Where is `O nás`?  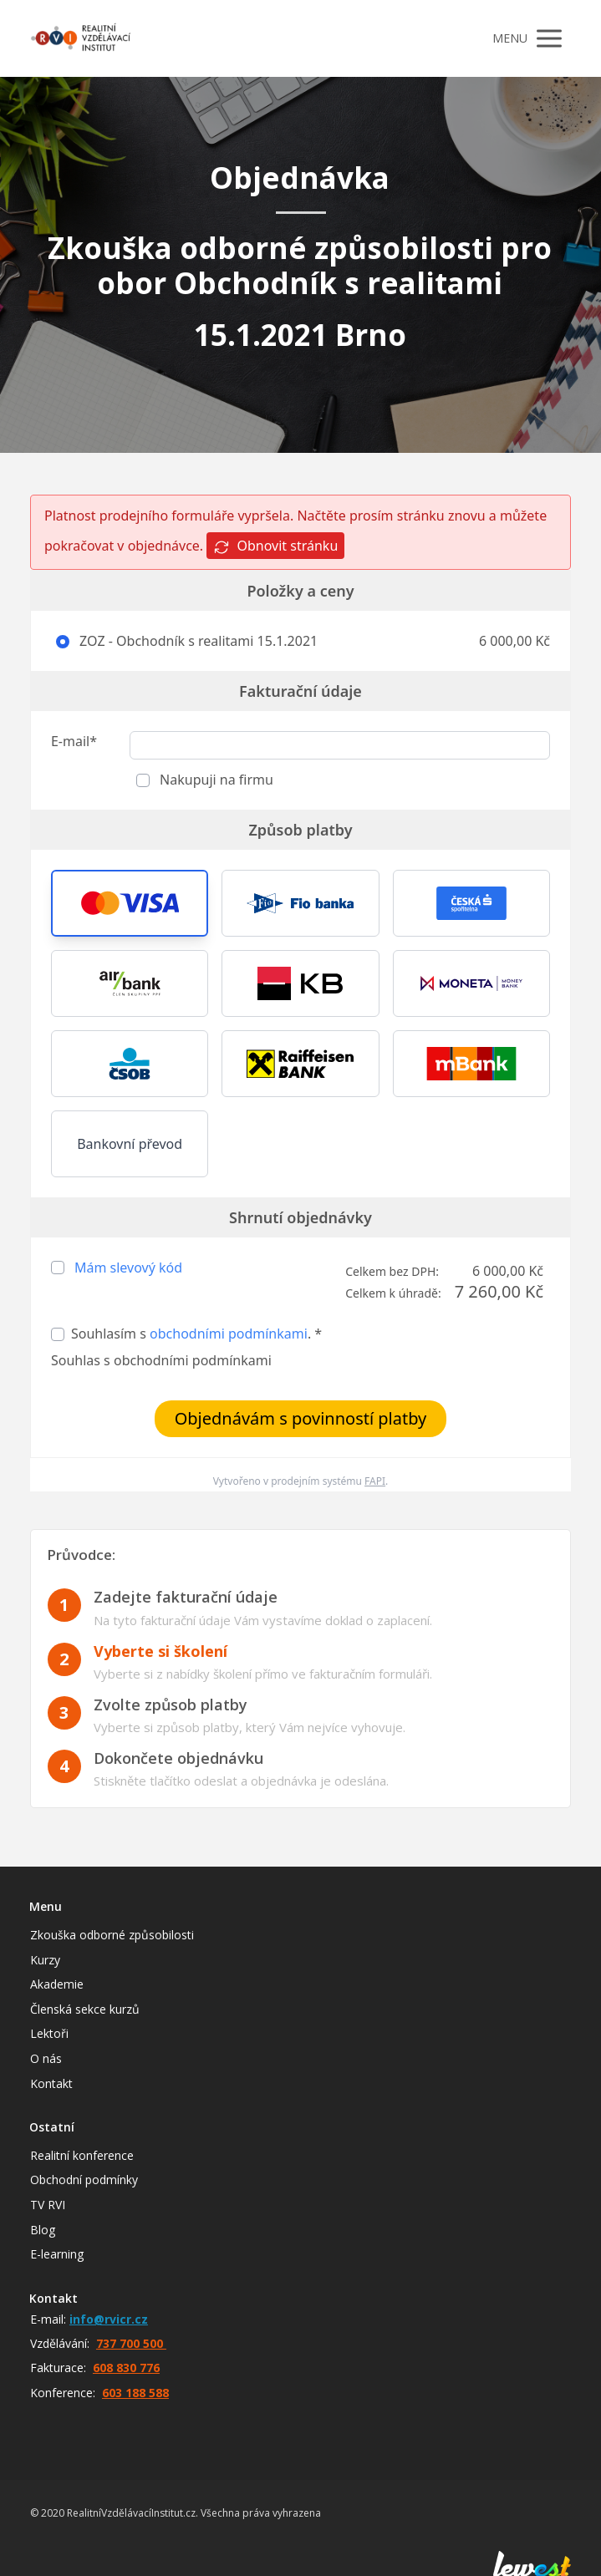 O nás is located at coordinates (46, 2058).